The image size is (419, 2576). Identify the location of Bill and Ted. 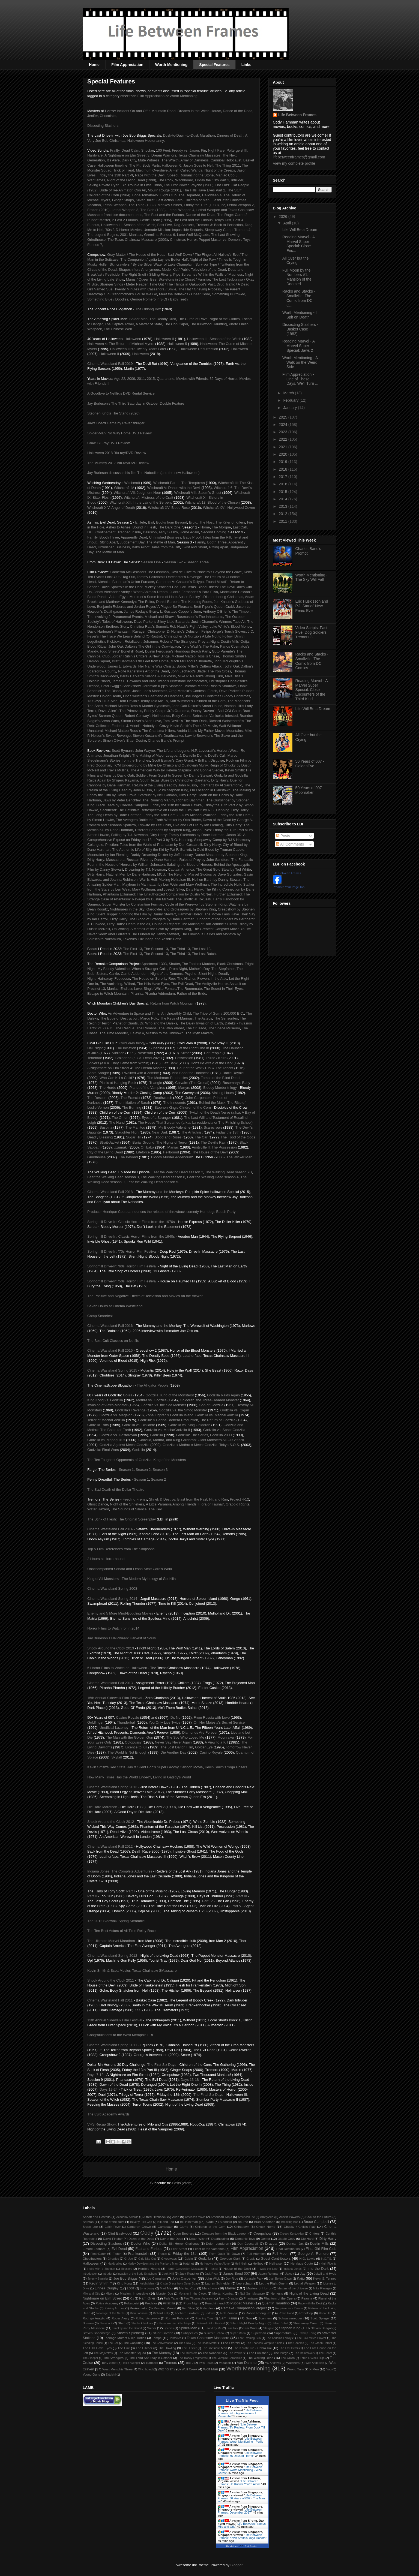
(165, 2221).